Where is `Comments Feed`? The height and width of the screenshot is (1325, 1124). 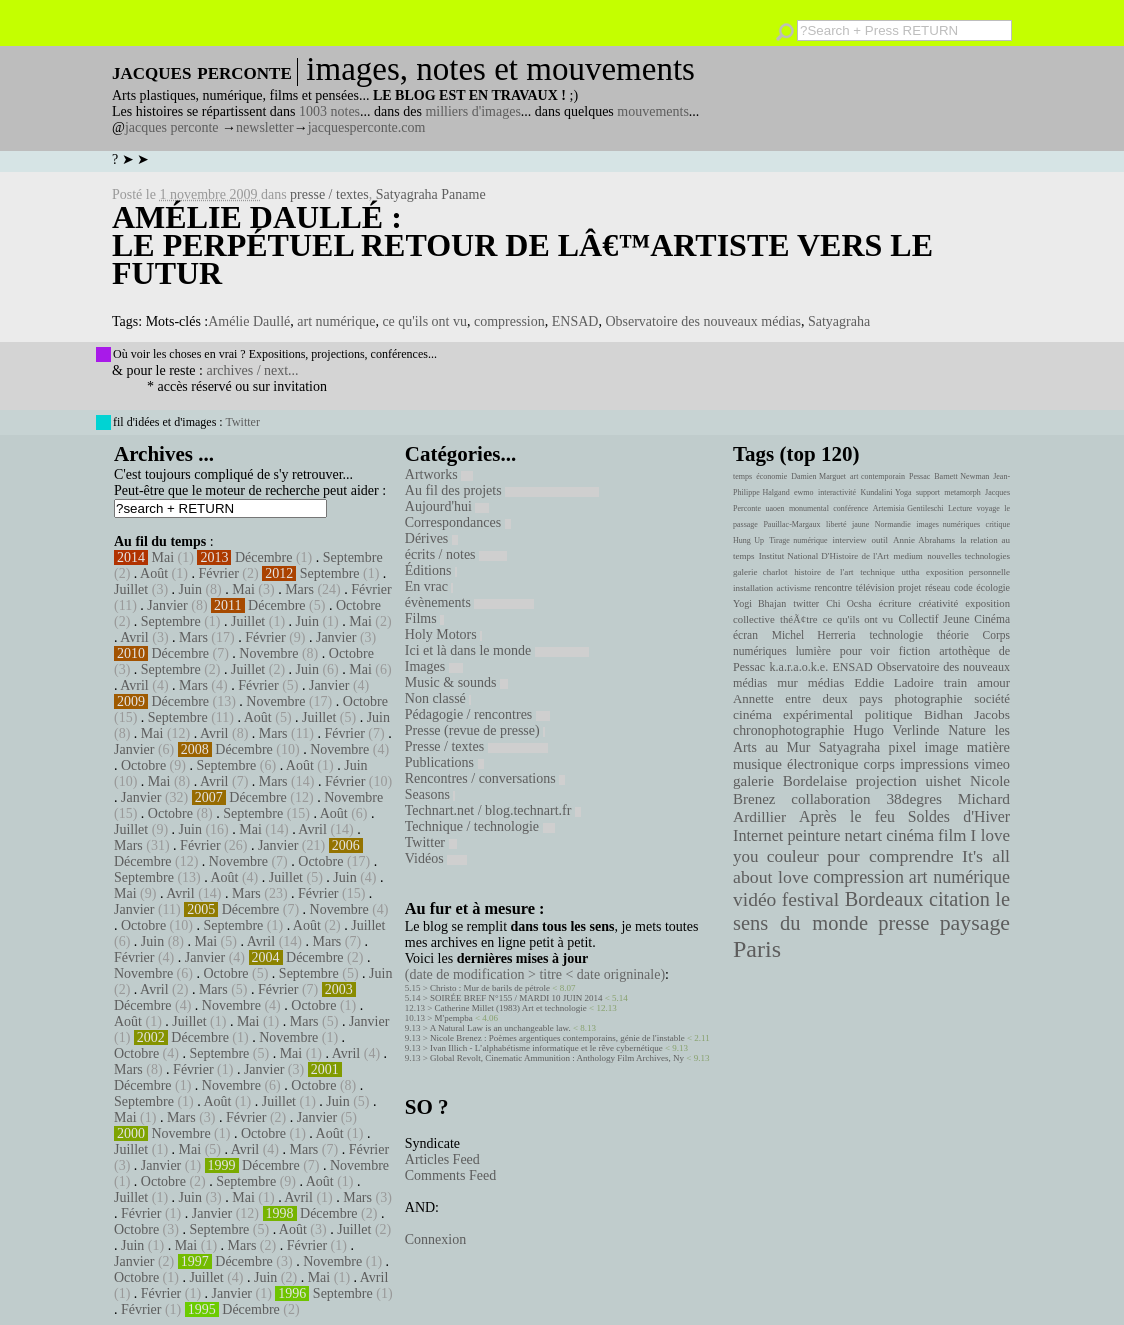
Comments Feed is located at coordinates (450, 1175).